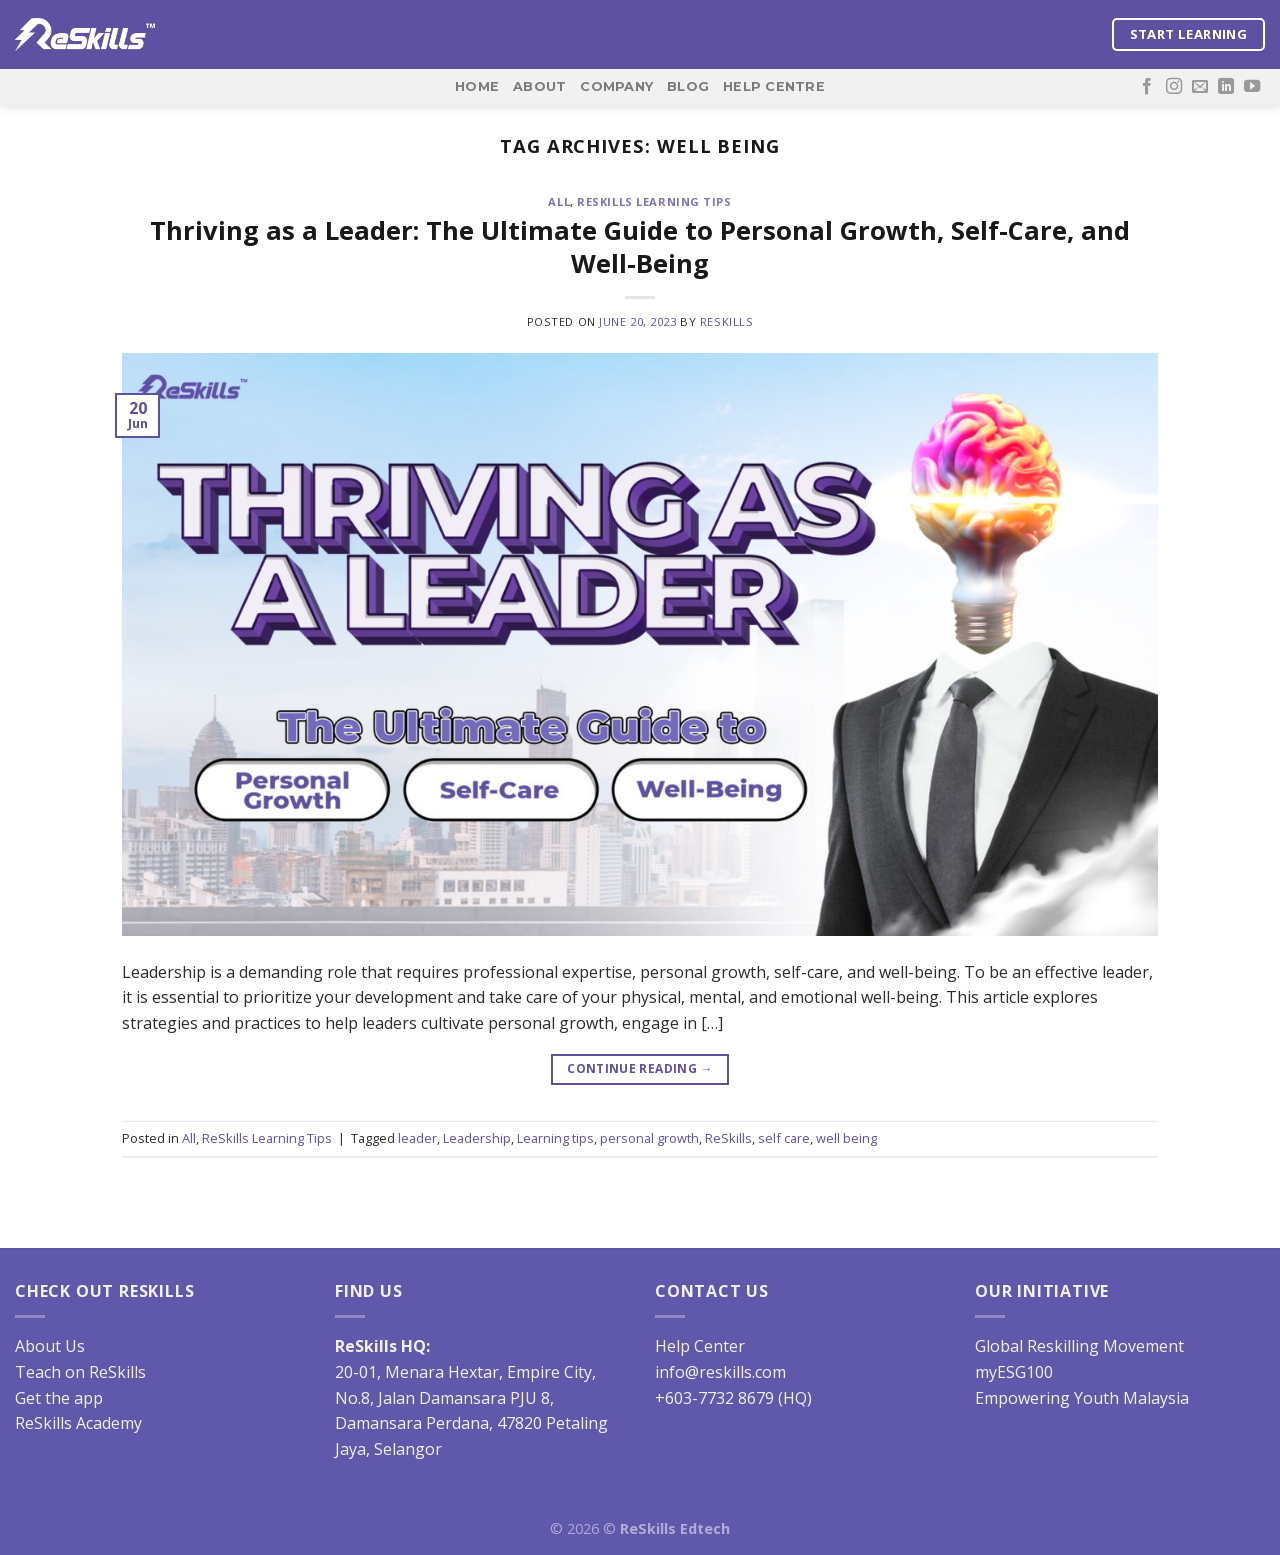 The image size is (1280, 1555). What do you see at coordinates (1082, 1398) in the screenshot?
I see `Empowering Youth Malaysia` at bounding box center [1082, 1398].